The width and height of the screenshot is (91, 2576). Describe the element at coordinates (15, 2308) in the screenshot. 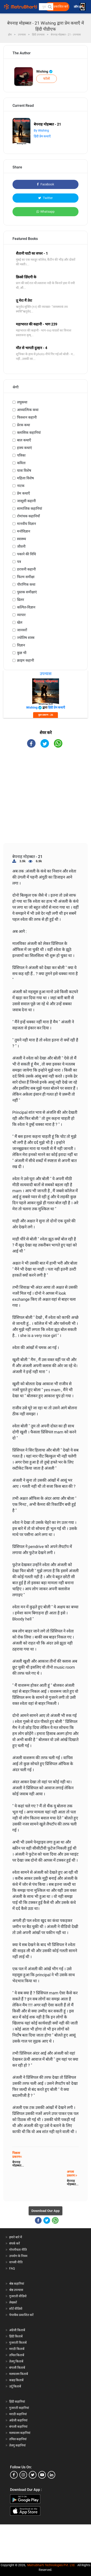

I see `शॉर्ट वीडियो` at that location.